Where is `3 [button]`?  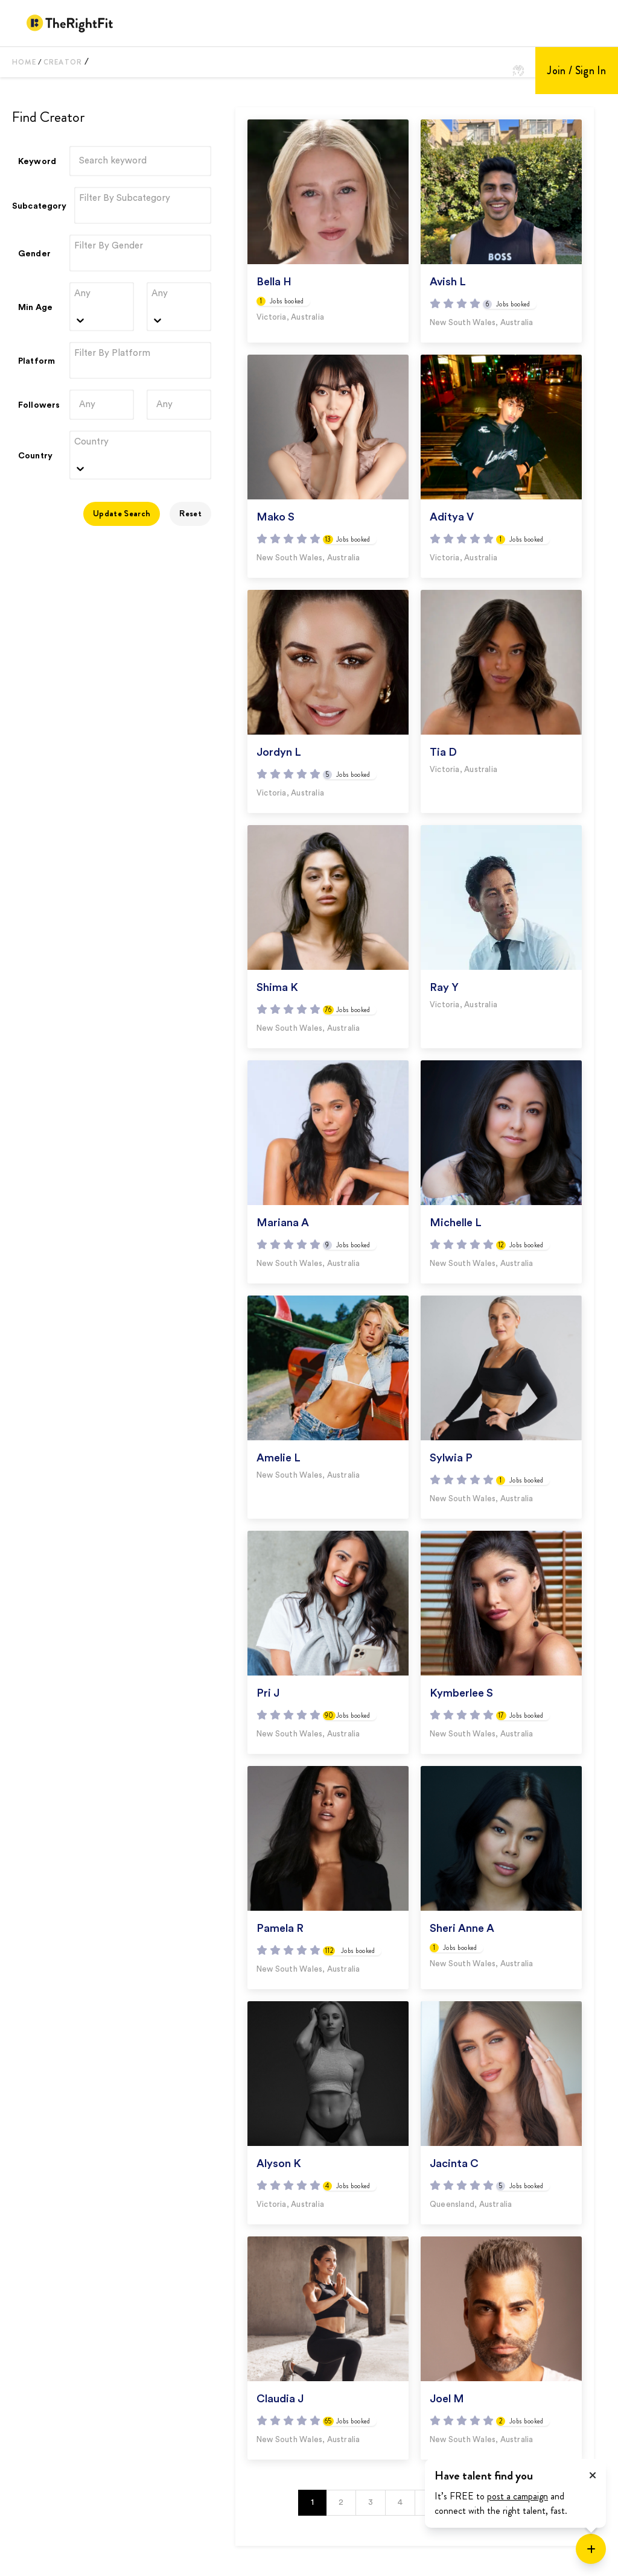
3 [button] is located at coordinates (370, 2502).